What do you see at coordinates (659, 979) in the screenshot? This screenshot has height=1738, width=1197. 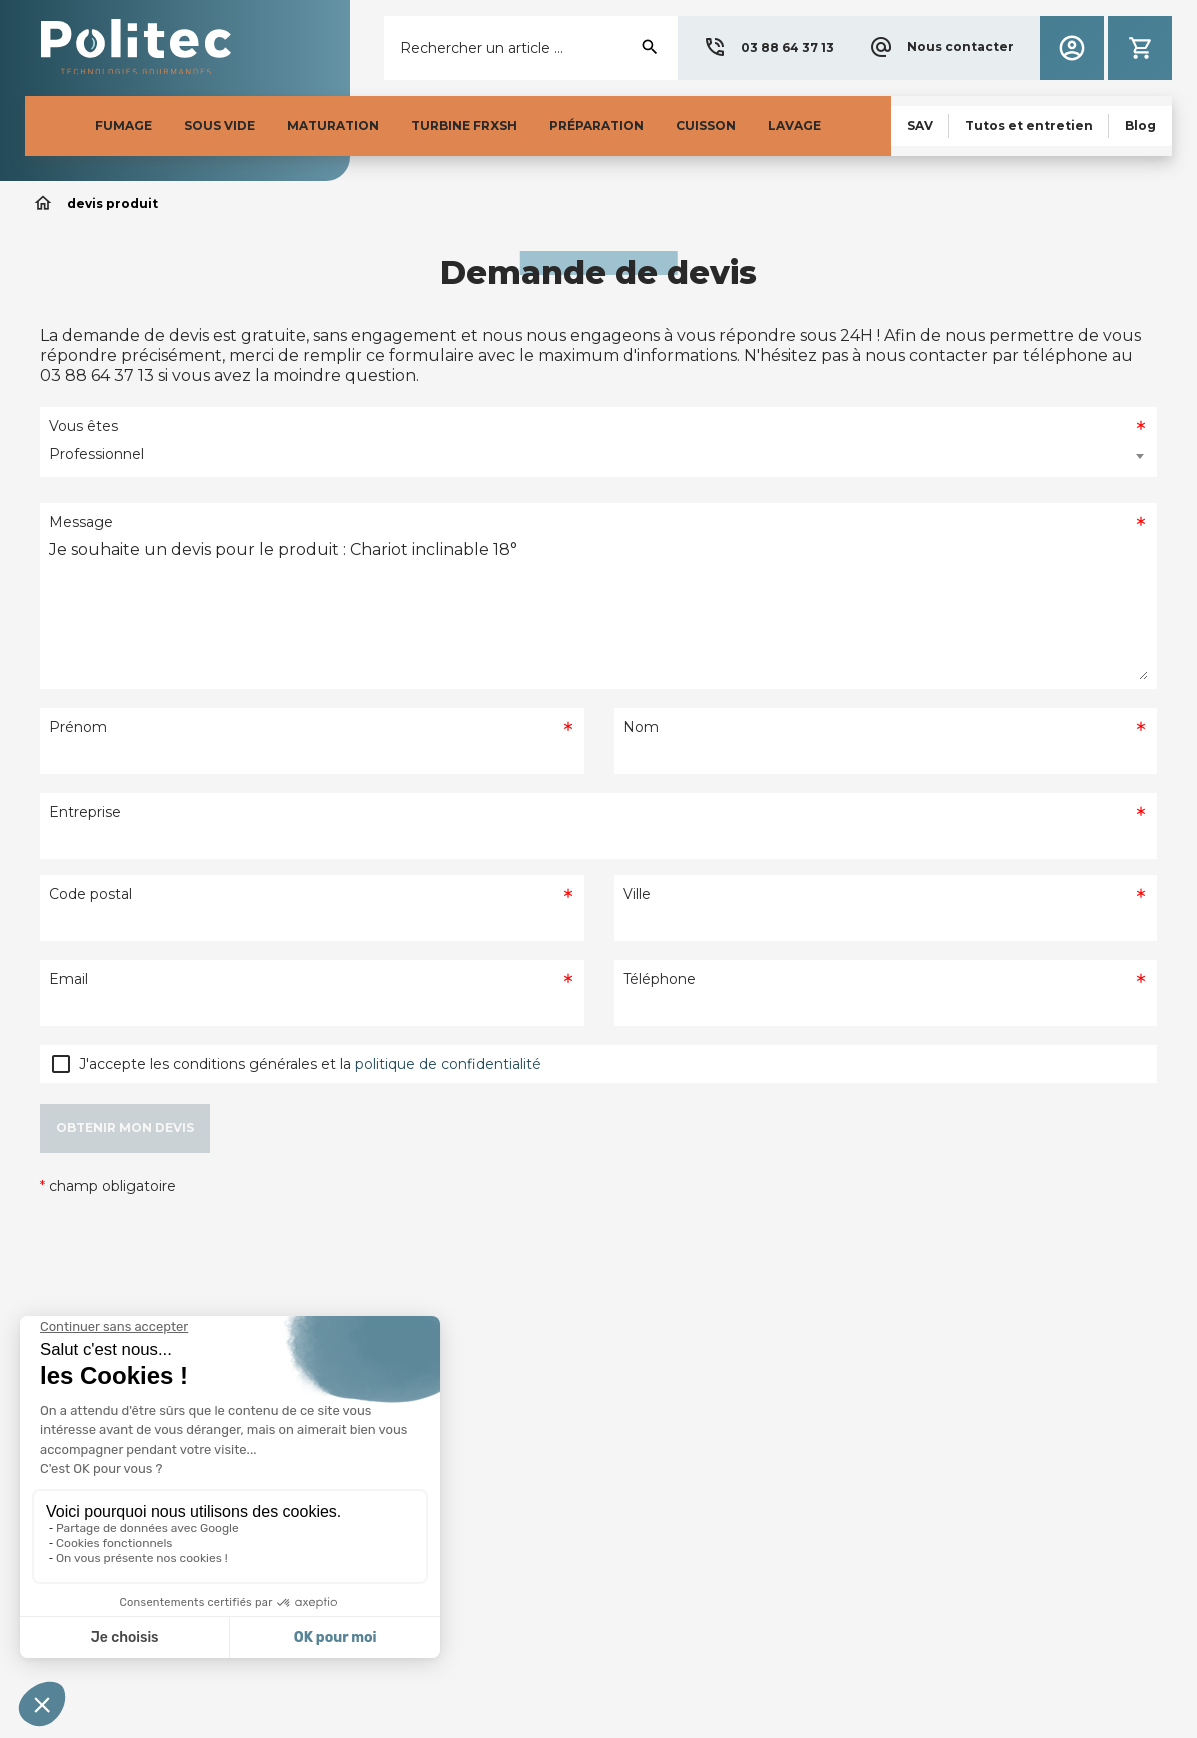 I see `Téléphone` at bounding box center [659, 979].